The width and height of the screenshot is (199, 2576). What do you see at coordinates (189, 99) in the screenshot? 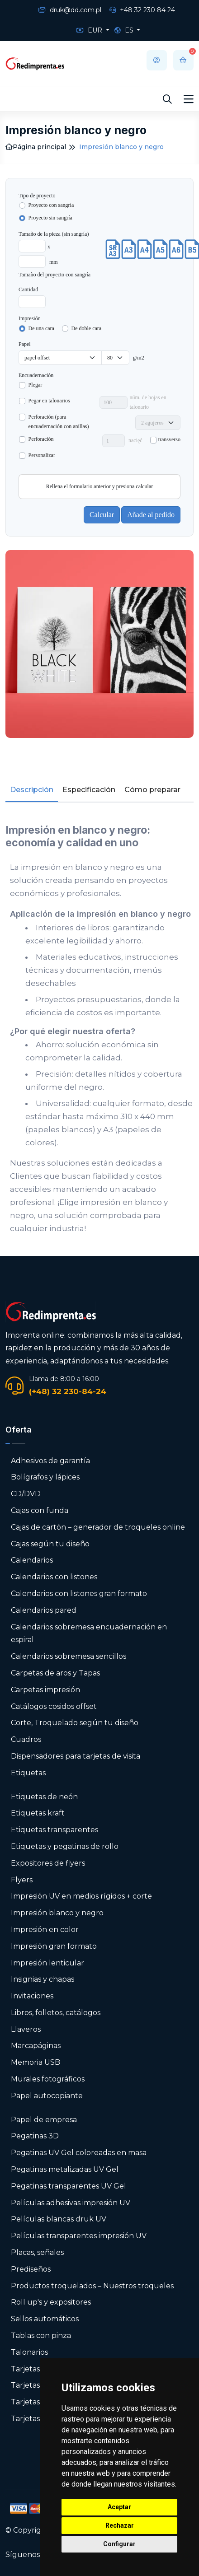
I see `[Toggle navigation]` at bounding box center [189, 99].